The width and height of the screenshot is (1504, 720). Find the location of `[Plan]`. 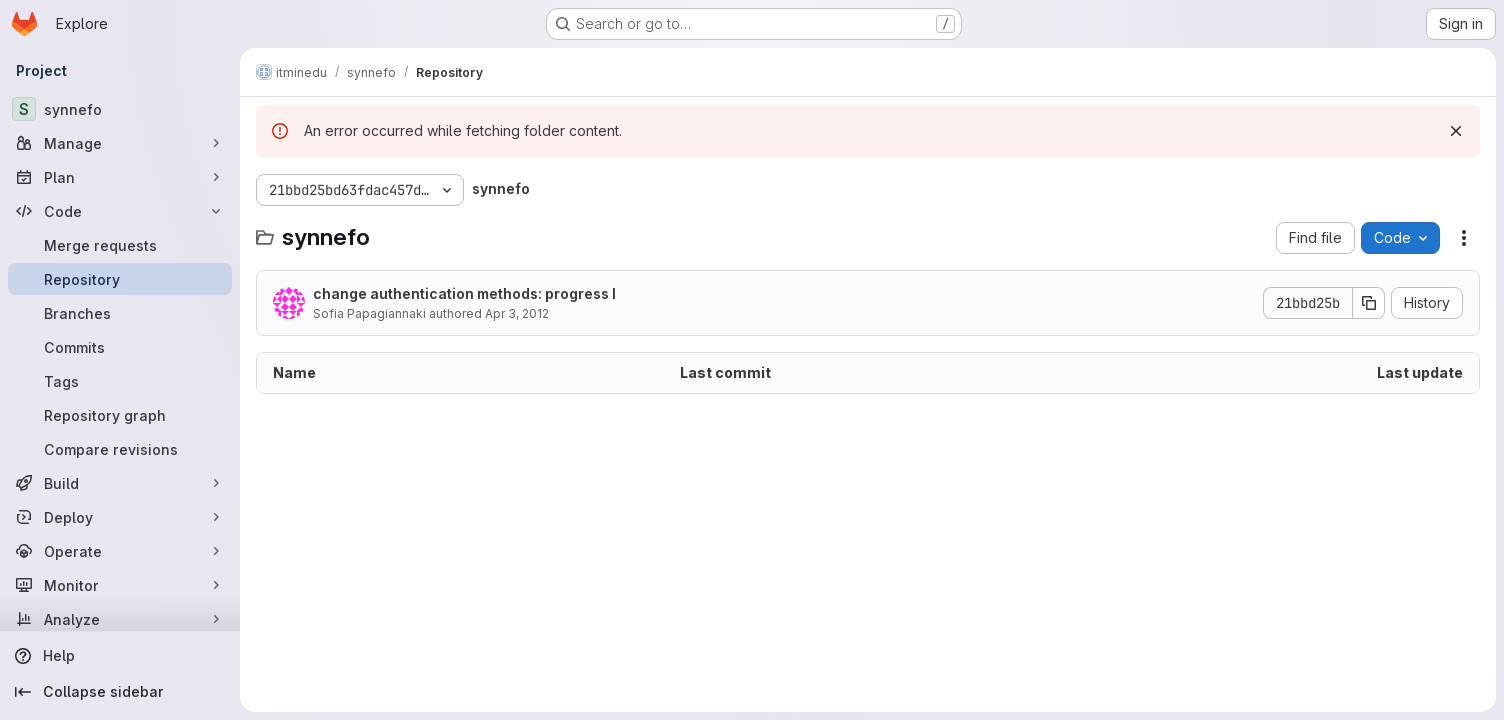

[Plan] is located at coordinates (120, 177).